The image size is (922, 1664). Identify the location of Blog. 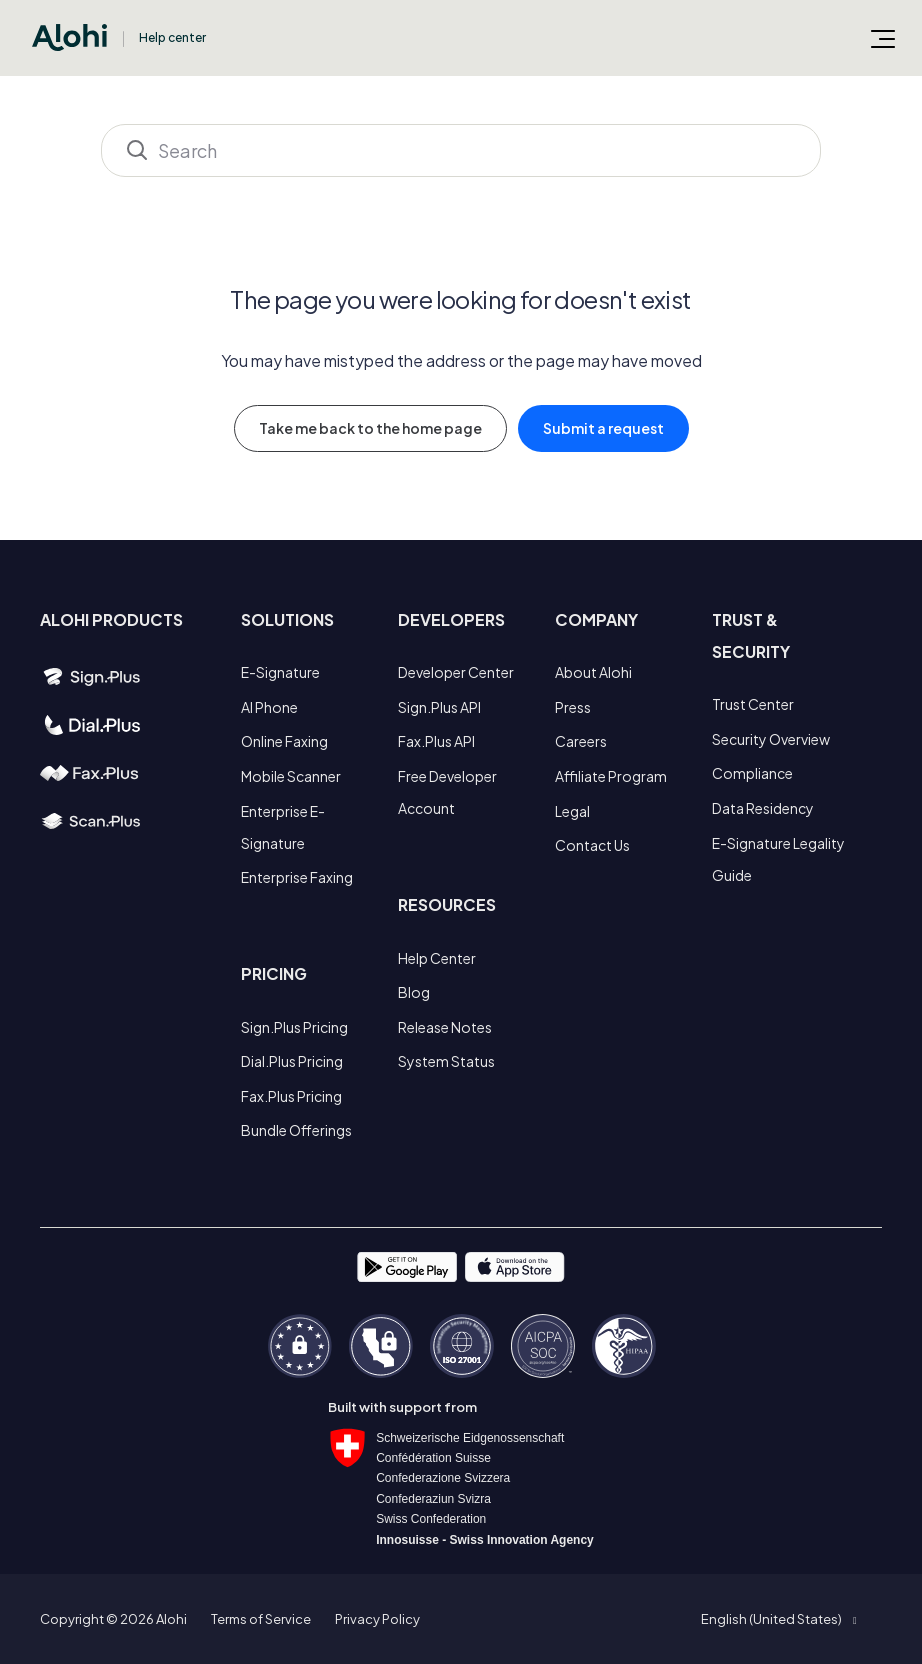
(414, 992).